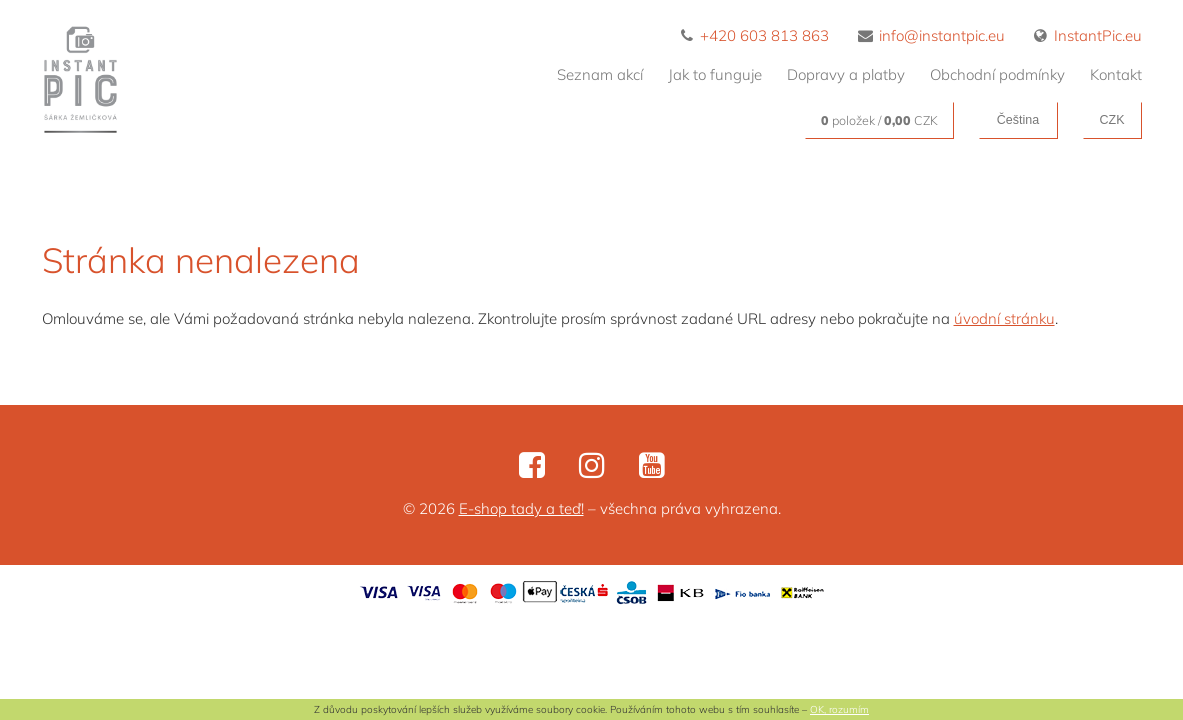 The image size is (1183, 720). Describe the element at coordinates (600, 74) in the screenshot. I see `Seznam akcí` at that location.